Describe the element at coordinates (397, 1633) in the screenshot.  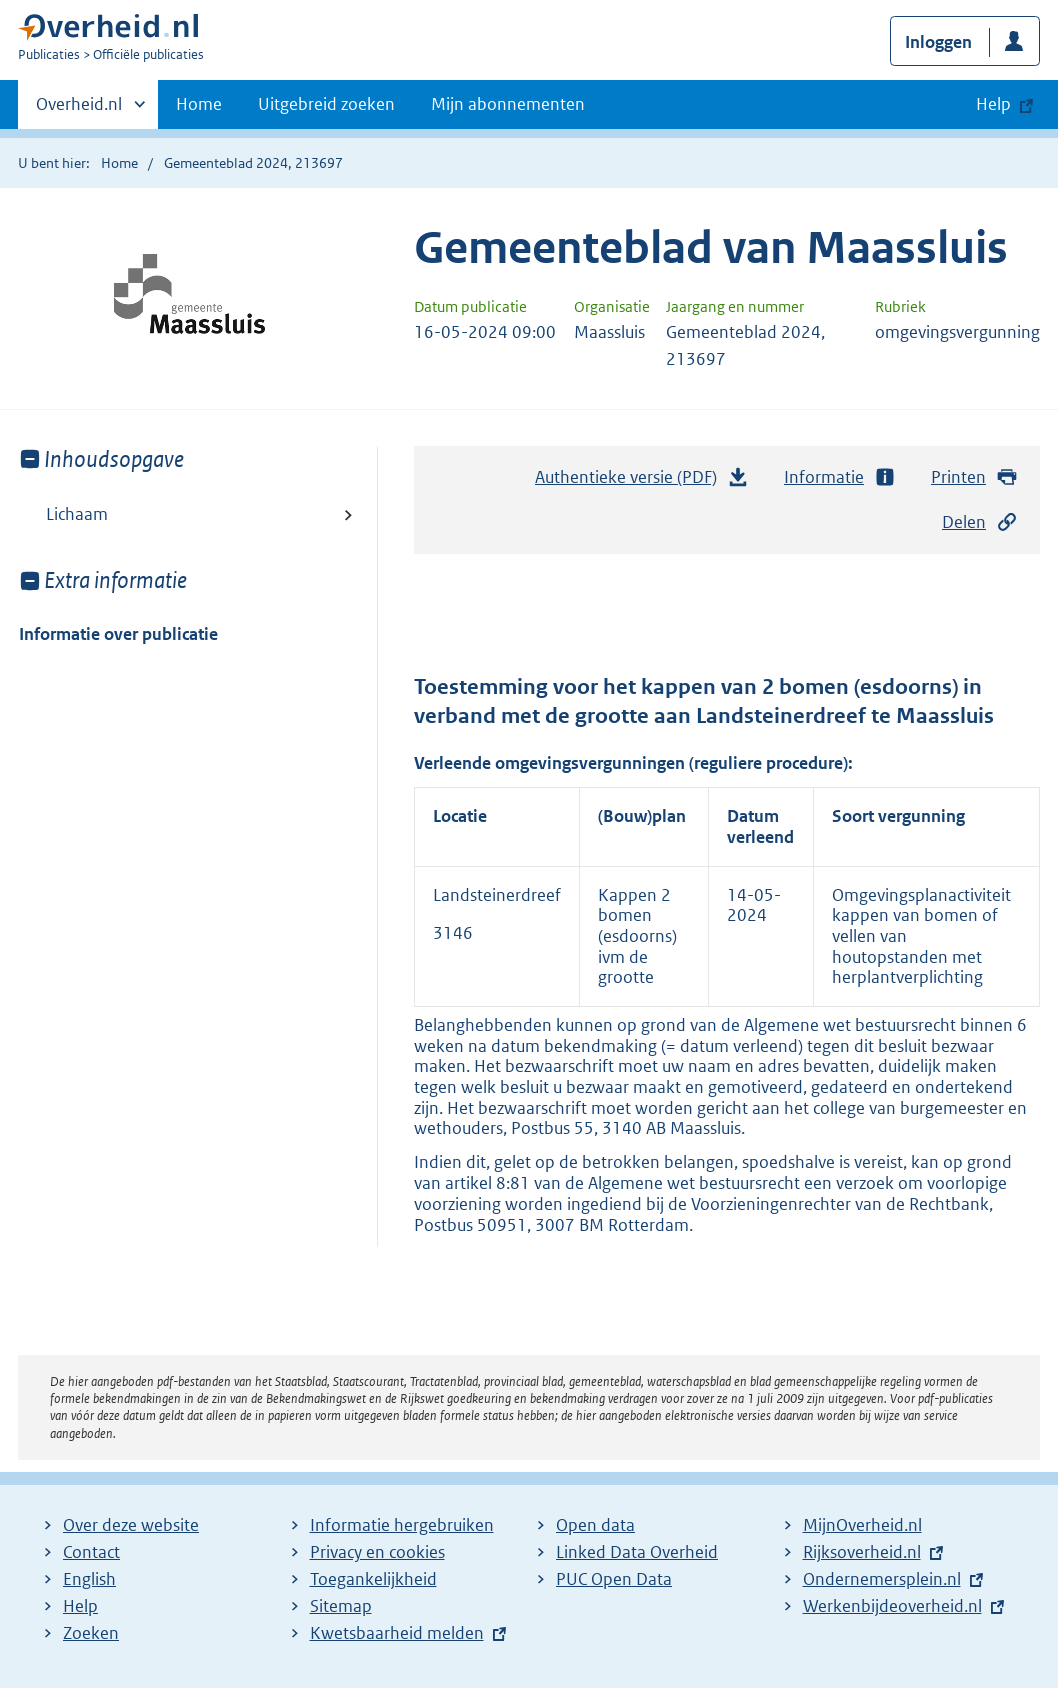
I see `Kwetsbaarheid melden` at that location.